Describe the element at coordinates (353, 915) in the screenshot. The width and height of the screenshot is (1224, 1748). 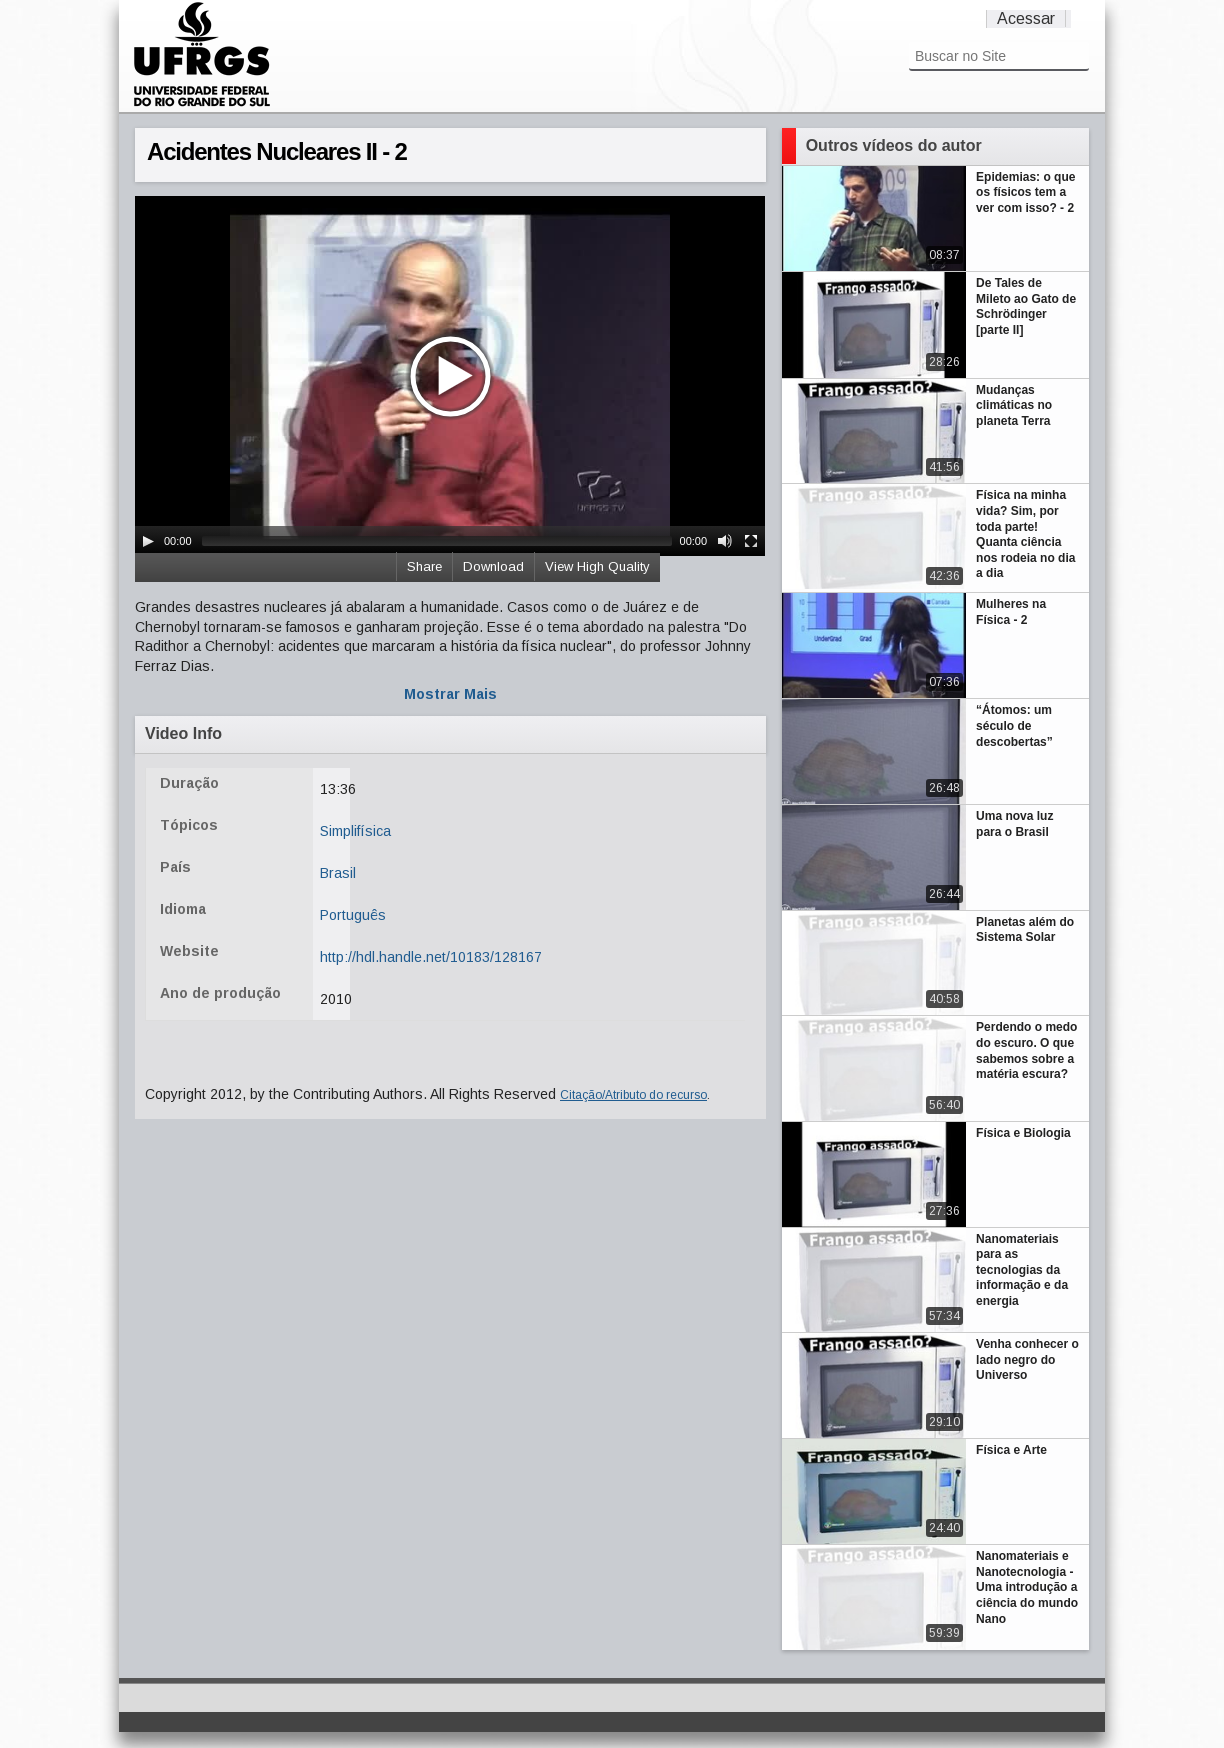
I see `Português` at that location.